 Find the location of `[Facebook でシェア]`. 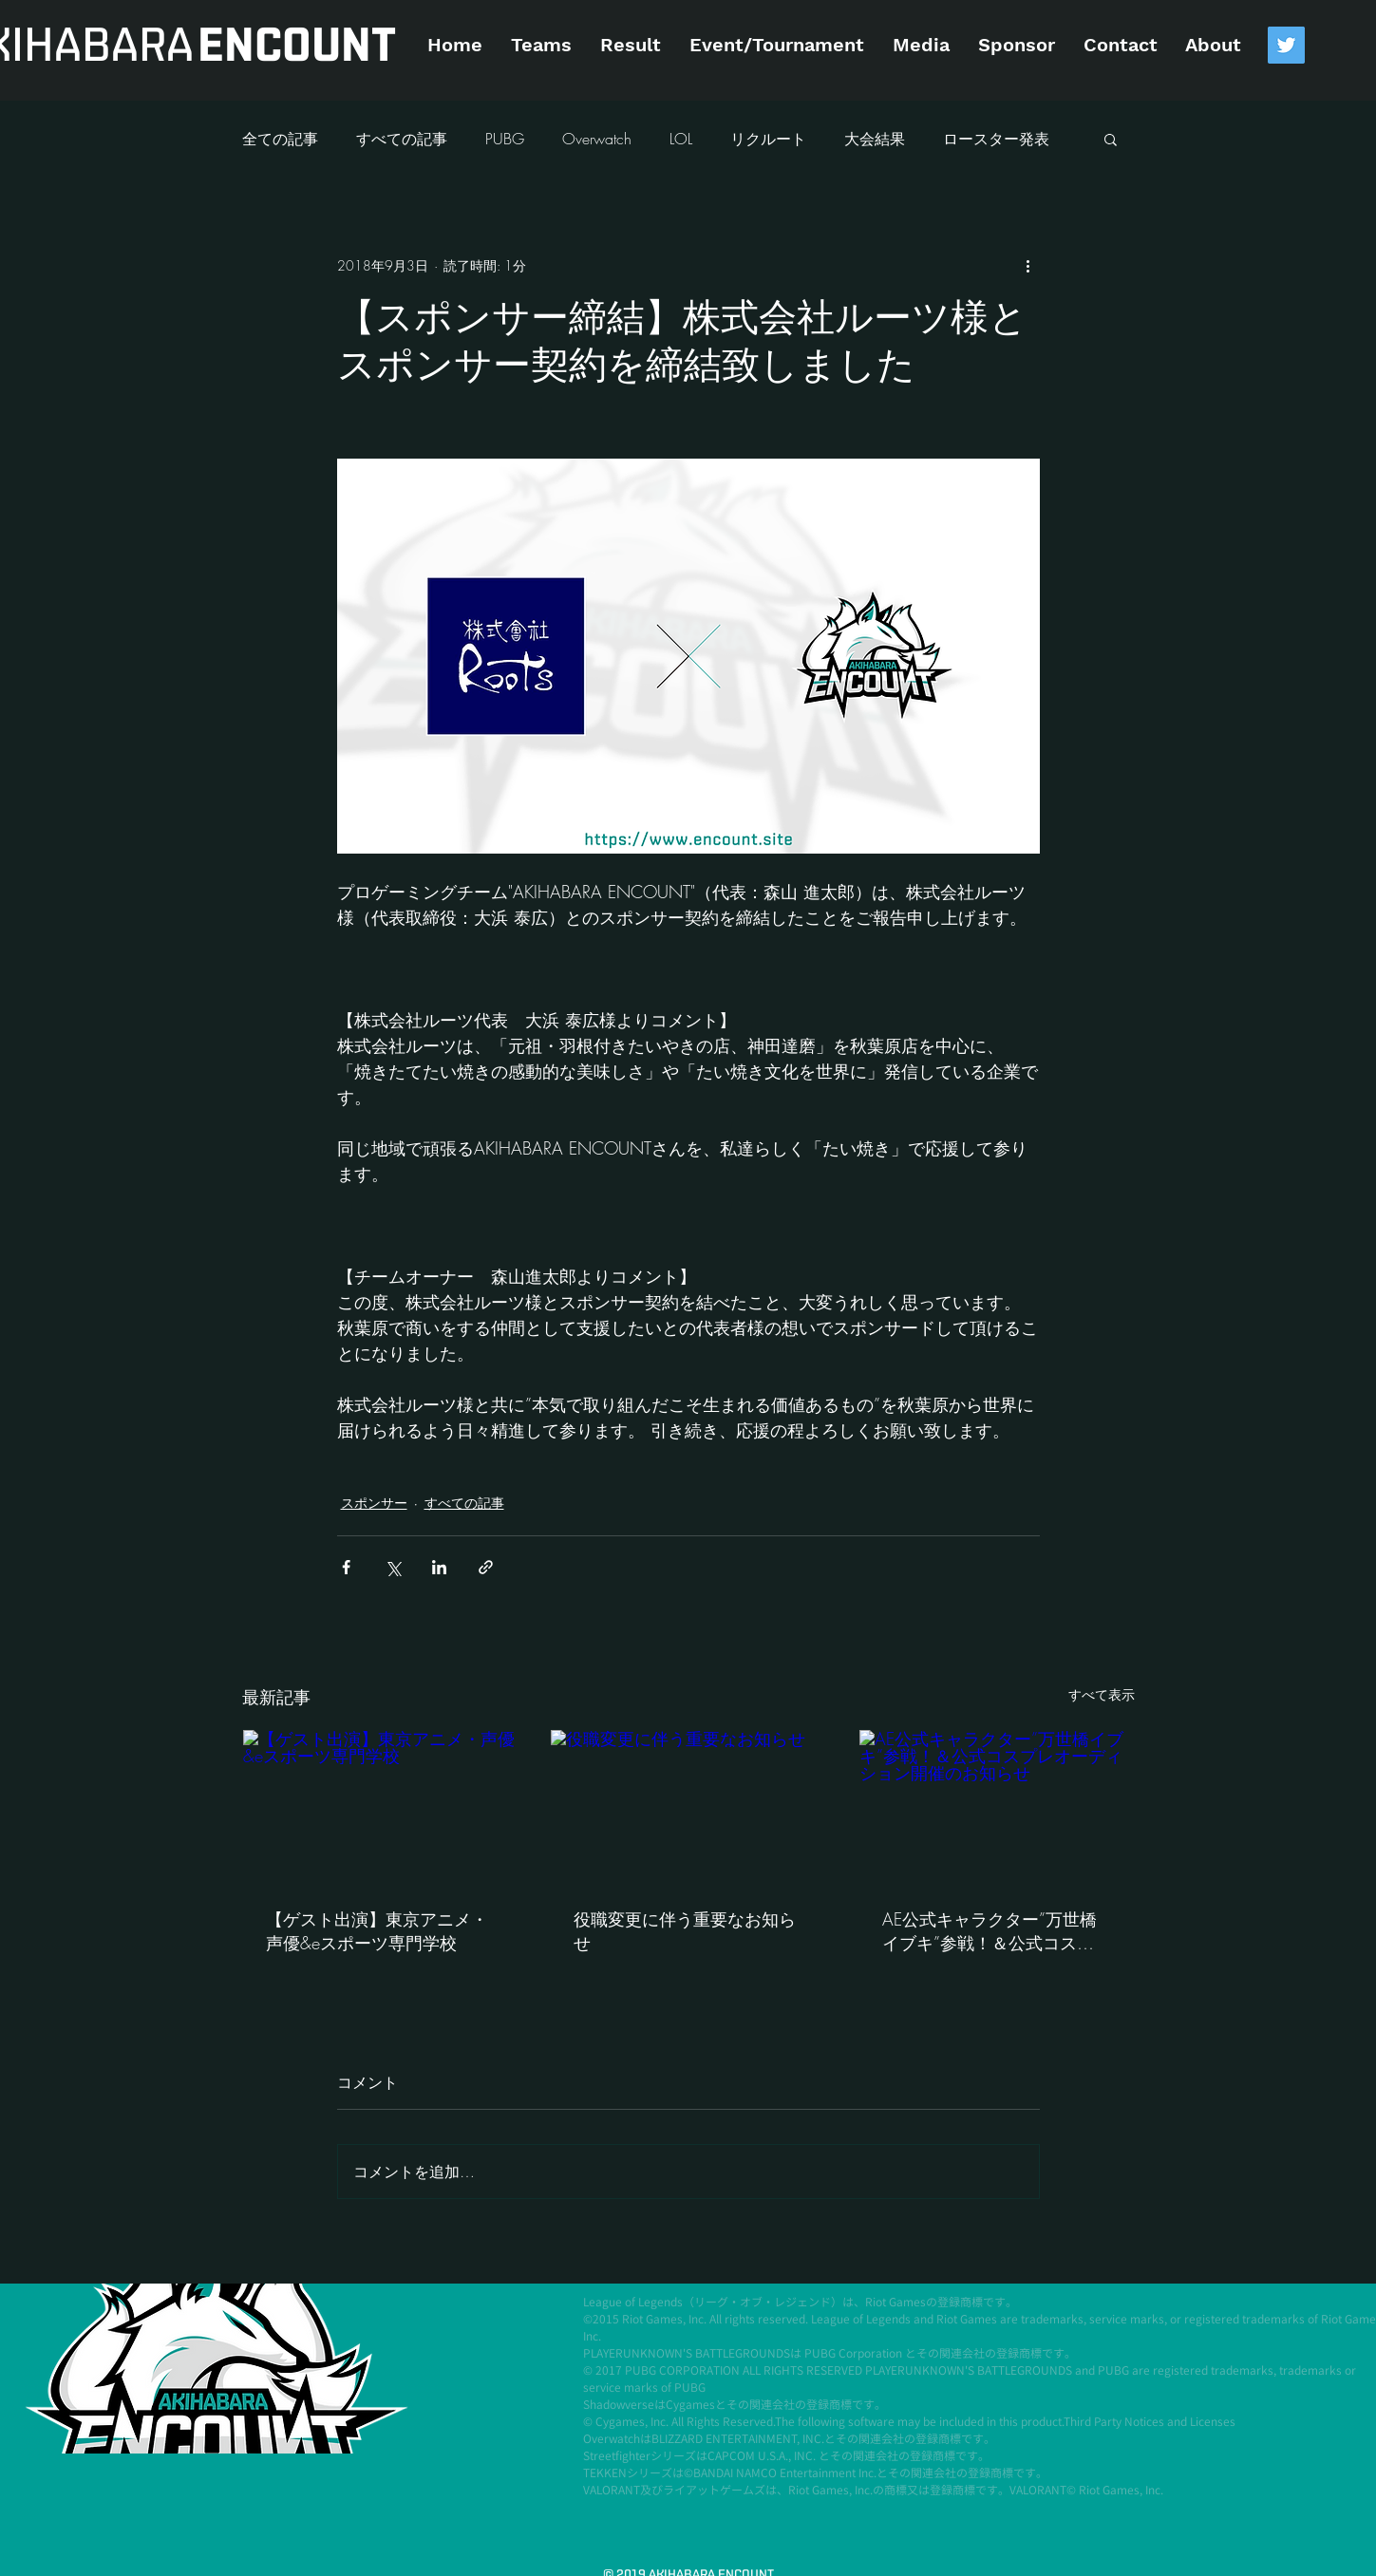

[Facebook でシェア] is located at coordinates (346, 1567).